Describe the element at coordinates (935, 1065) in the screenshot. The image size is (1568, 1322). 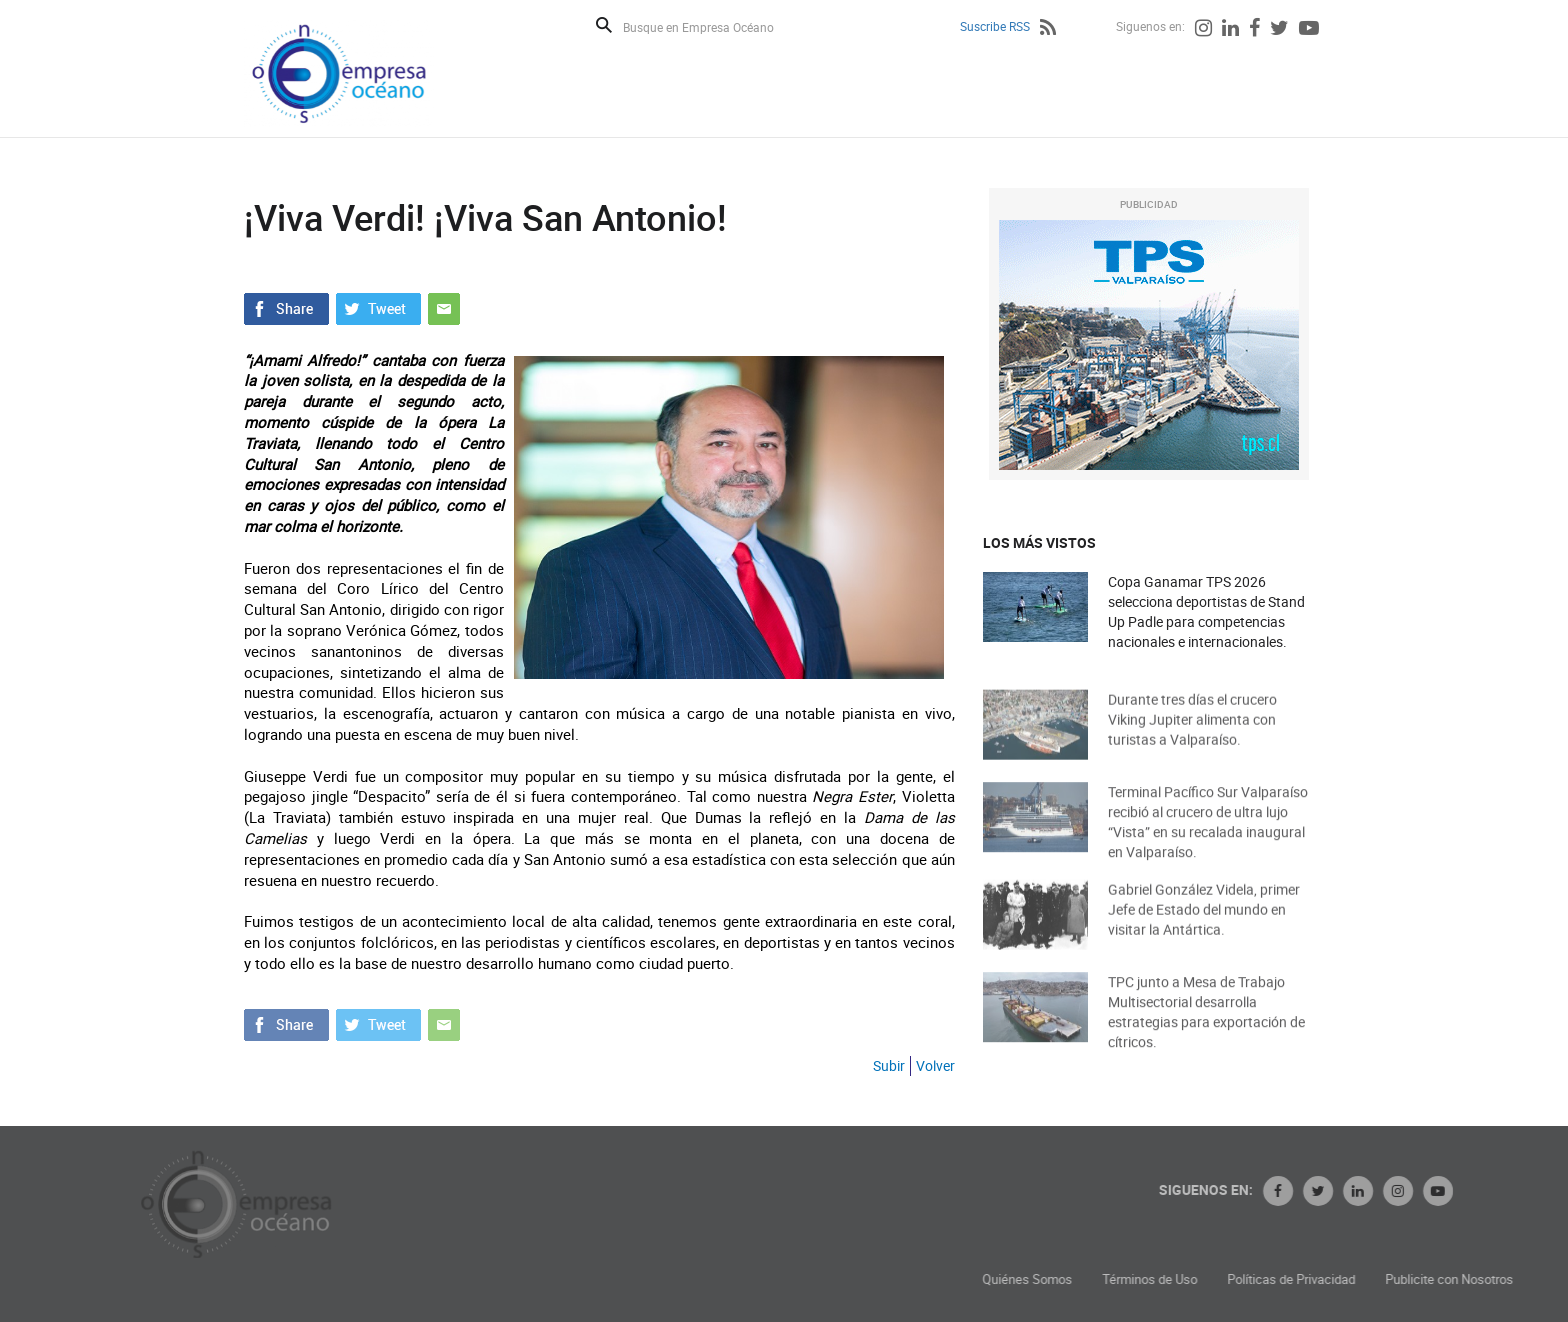
I see `Volver` at that location.